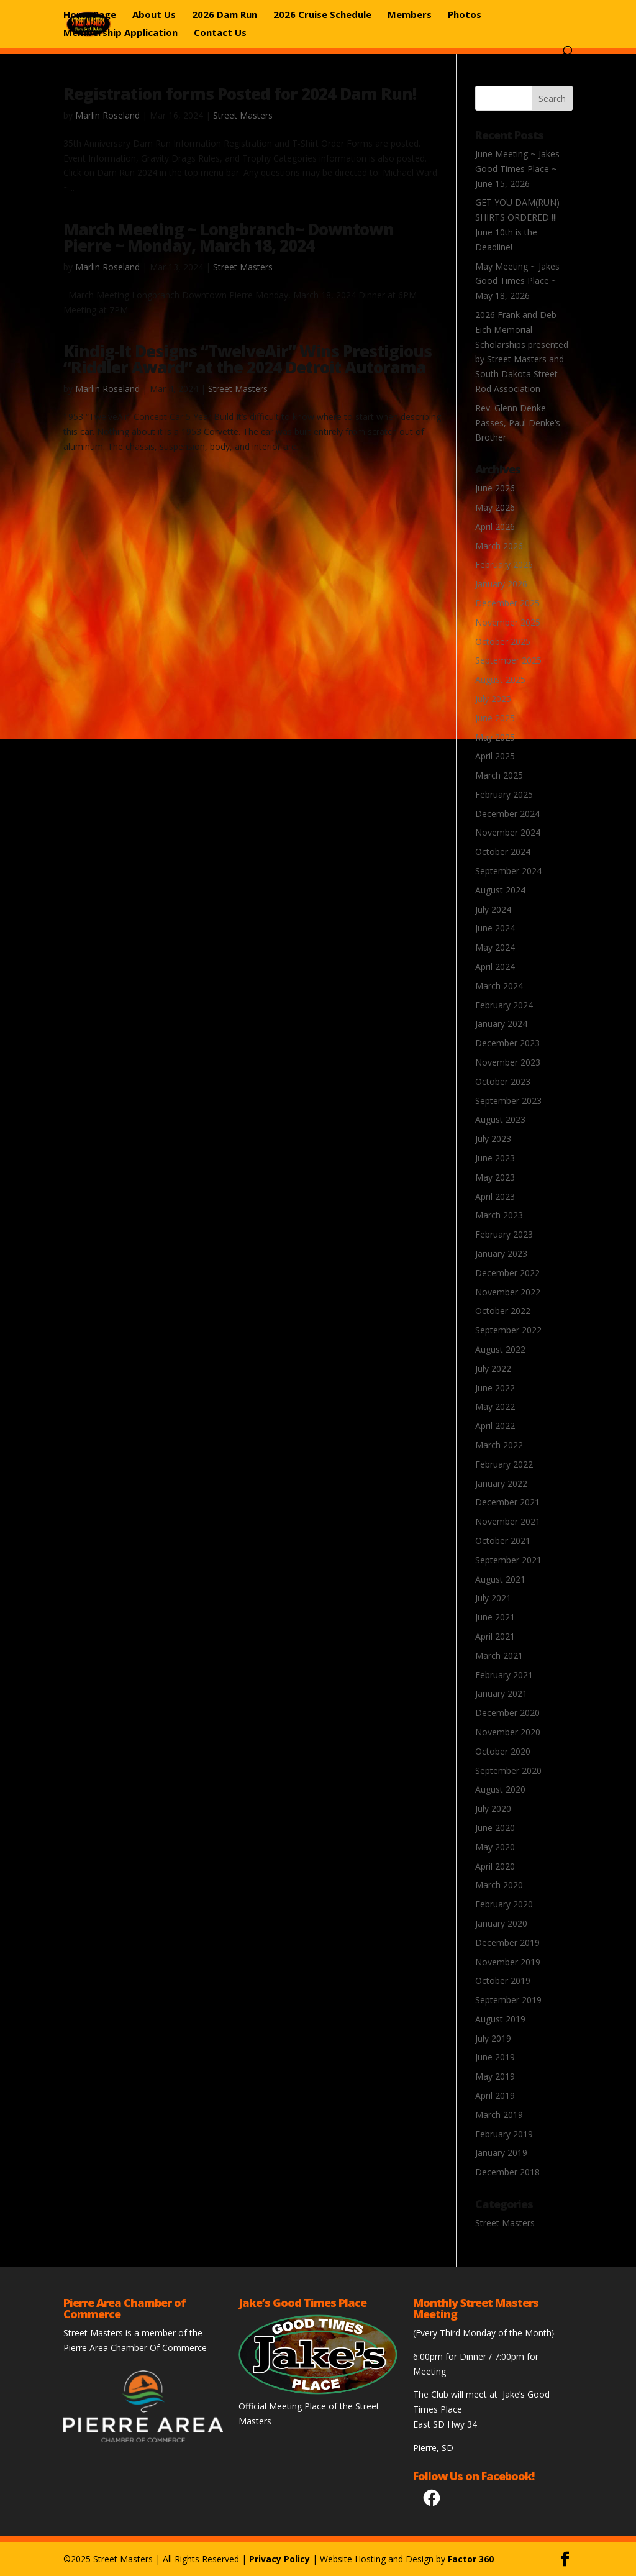  Describe the element at coordinates (495, 718) in the screenshot. I see `June 2025` at that location.